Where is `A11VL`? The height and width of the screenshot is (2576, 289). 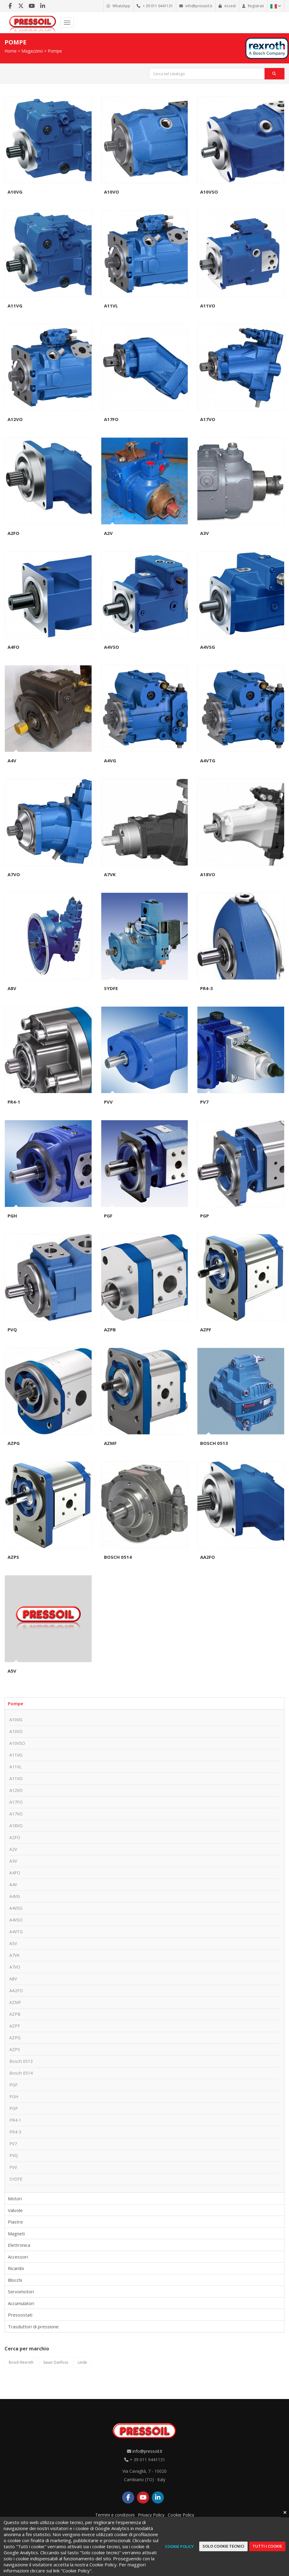 A11VL is located at coordinates (111, 306).